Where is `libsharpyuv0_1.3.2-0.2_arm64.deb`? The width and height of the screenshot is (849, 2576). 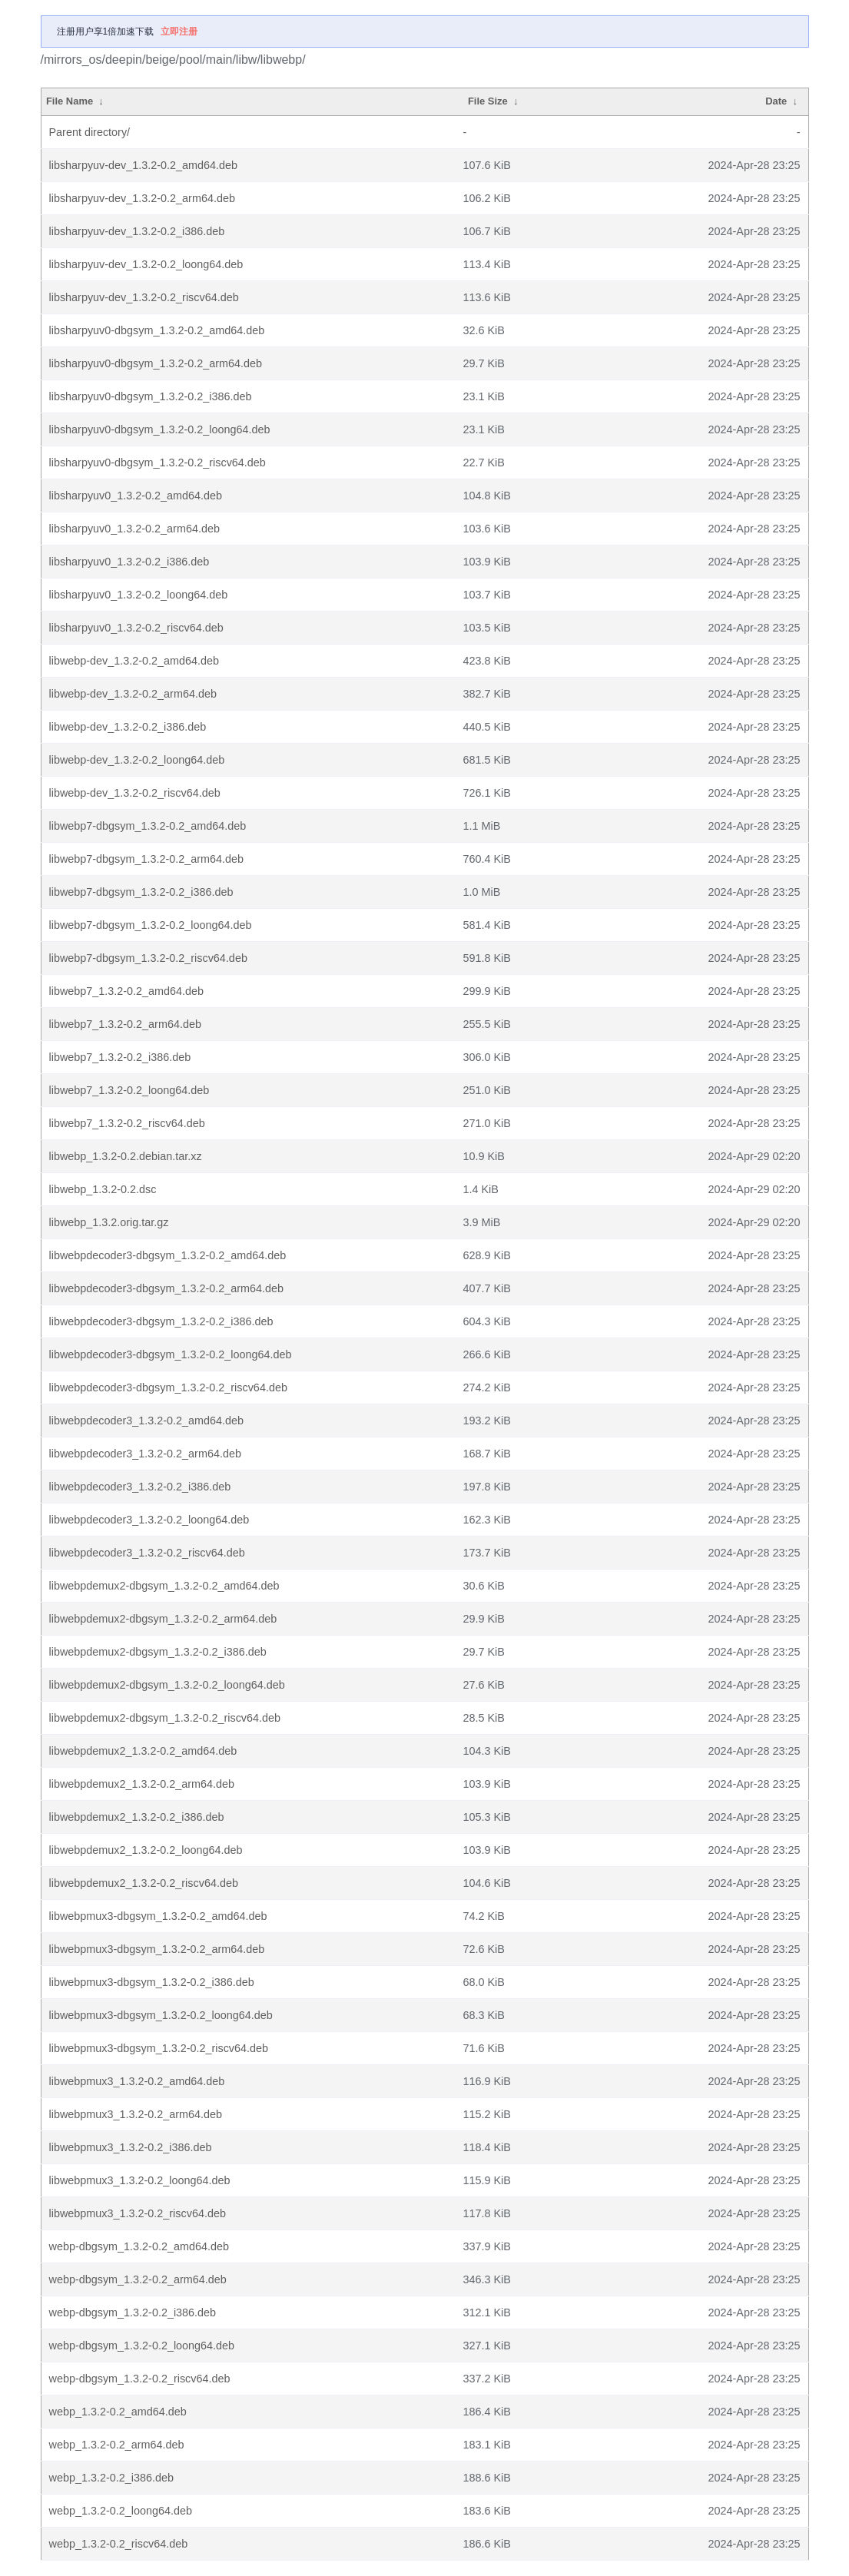
libsharpyuv0_1.3.2-0.2_arm64.deb is located at coordinates (134, 528).